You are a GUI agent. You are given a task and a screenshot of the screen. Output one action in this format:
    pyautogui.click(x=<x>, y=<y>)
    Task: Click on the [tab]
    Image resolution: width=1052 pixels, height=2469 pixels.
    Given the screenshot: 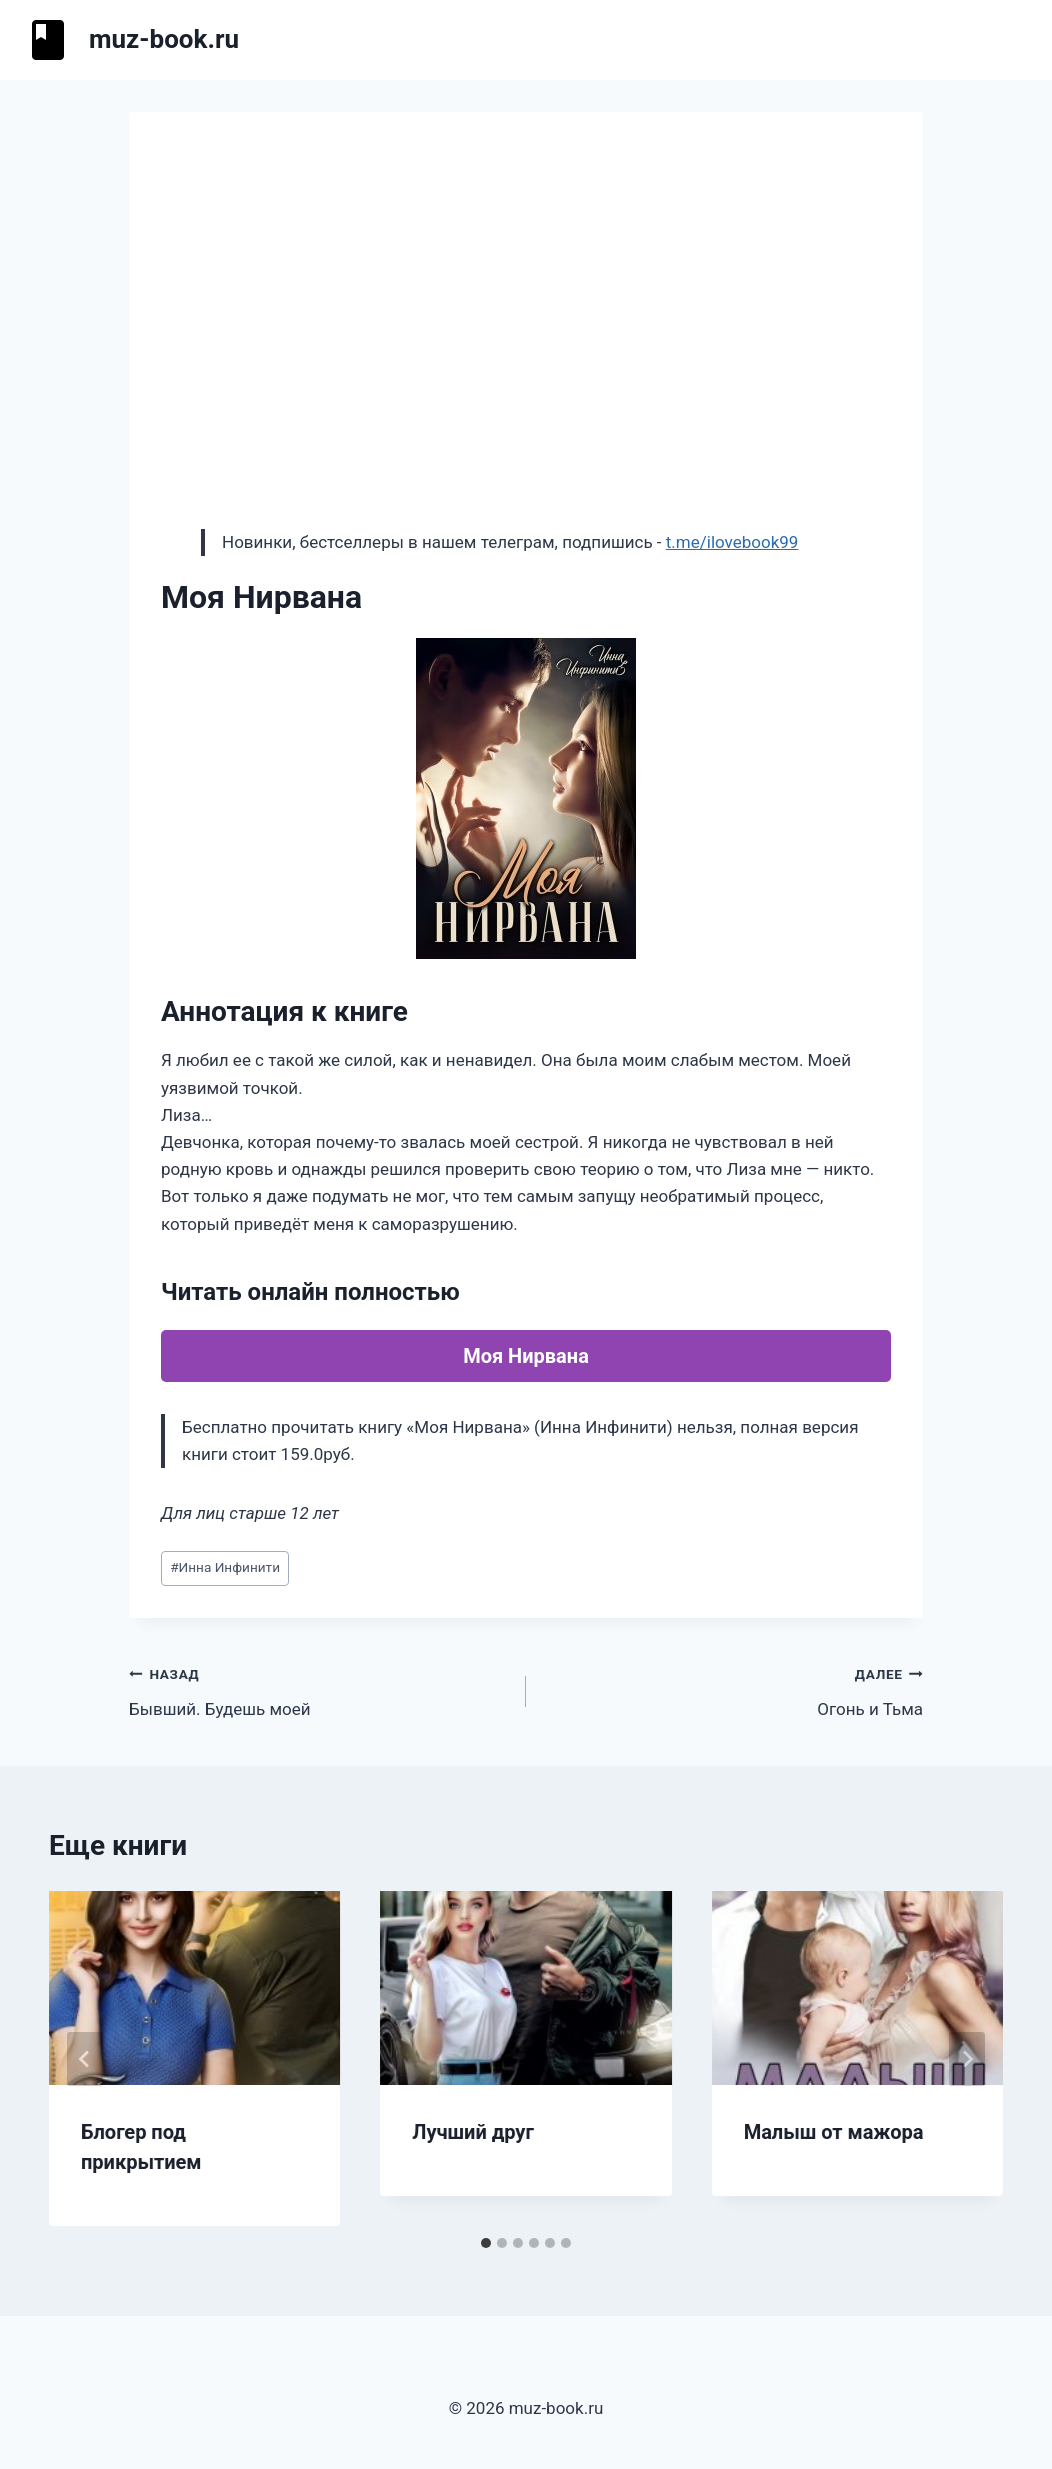 What is the action you would take?
    pyautogui.click(x=486, y=2243)
    